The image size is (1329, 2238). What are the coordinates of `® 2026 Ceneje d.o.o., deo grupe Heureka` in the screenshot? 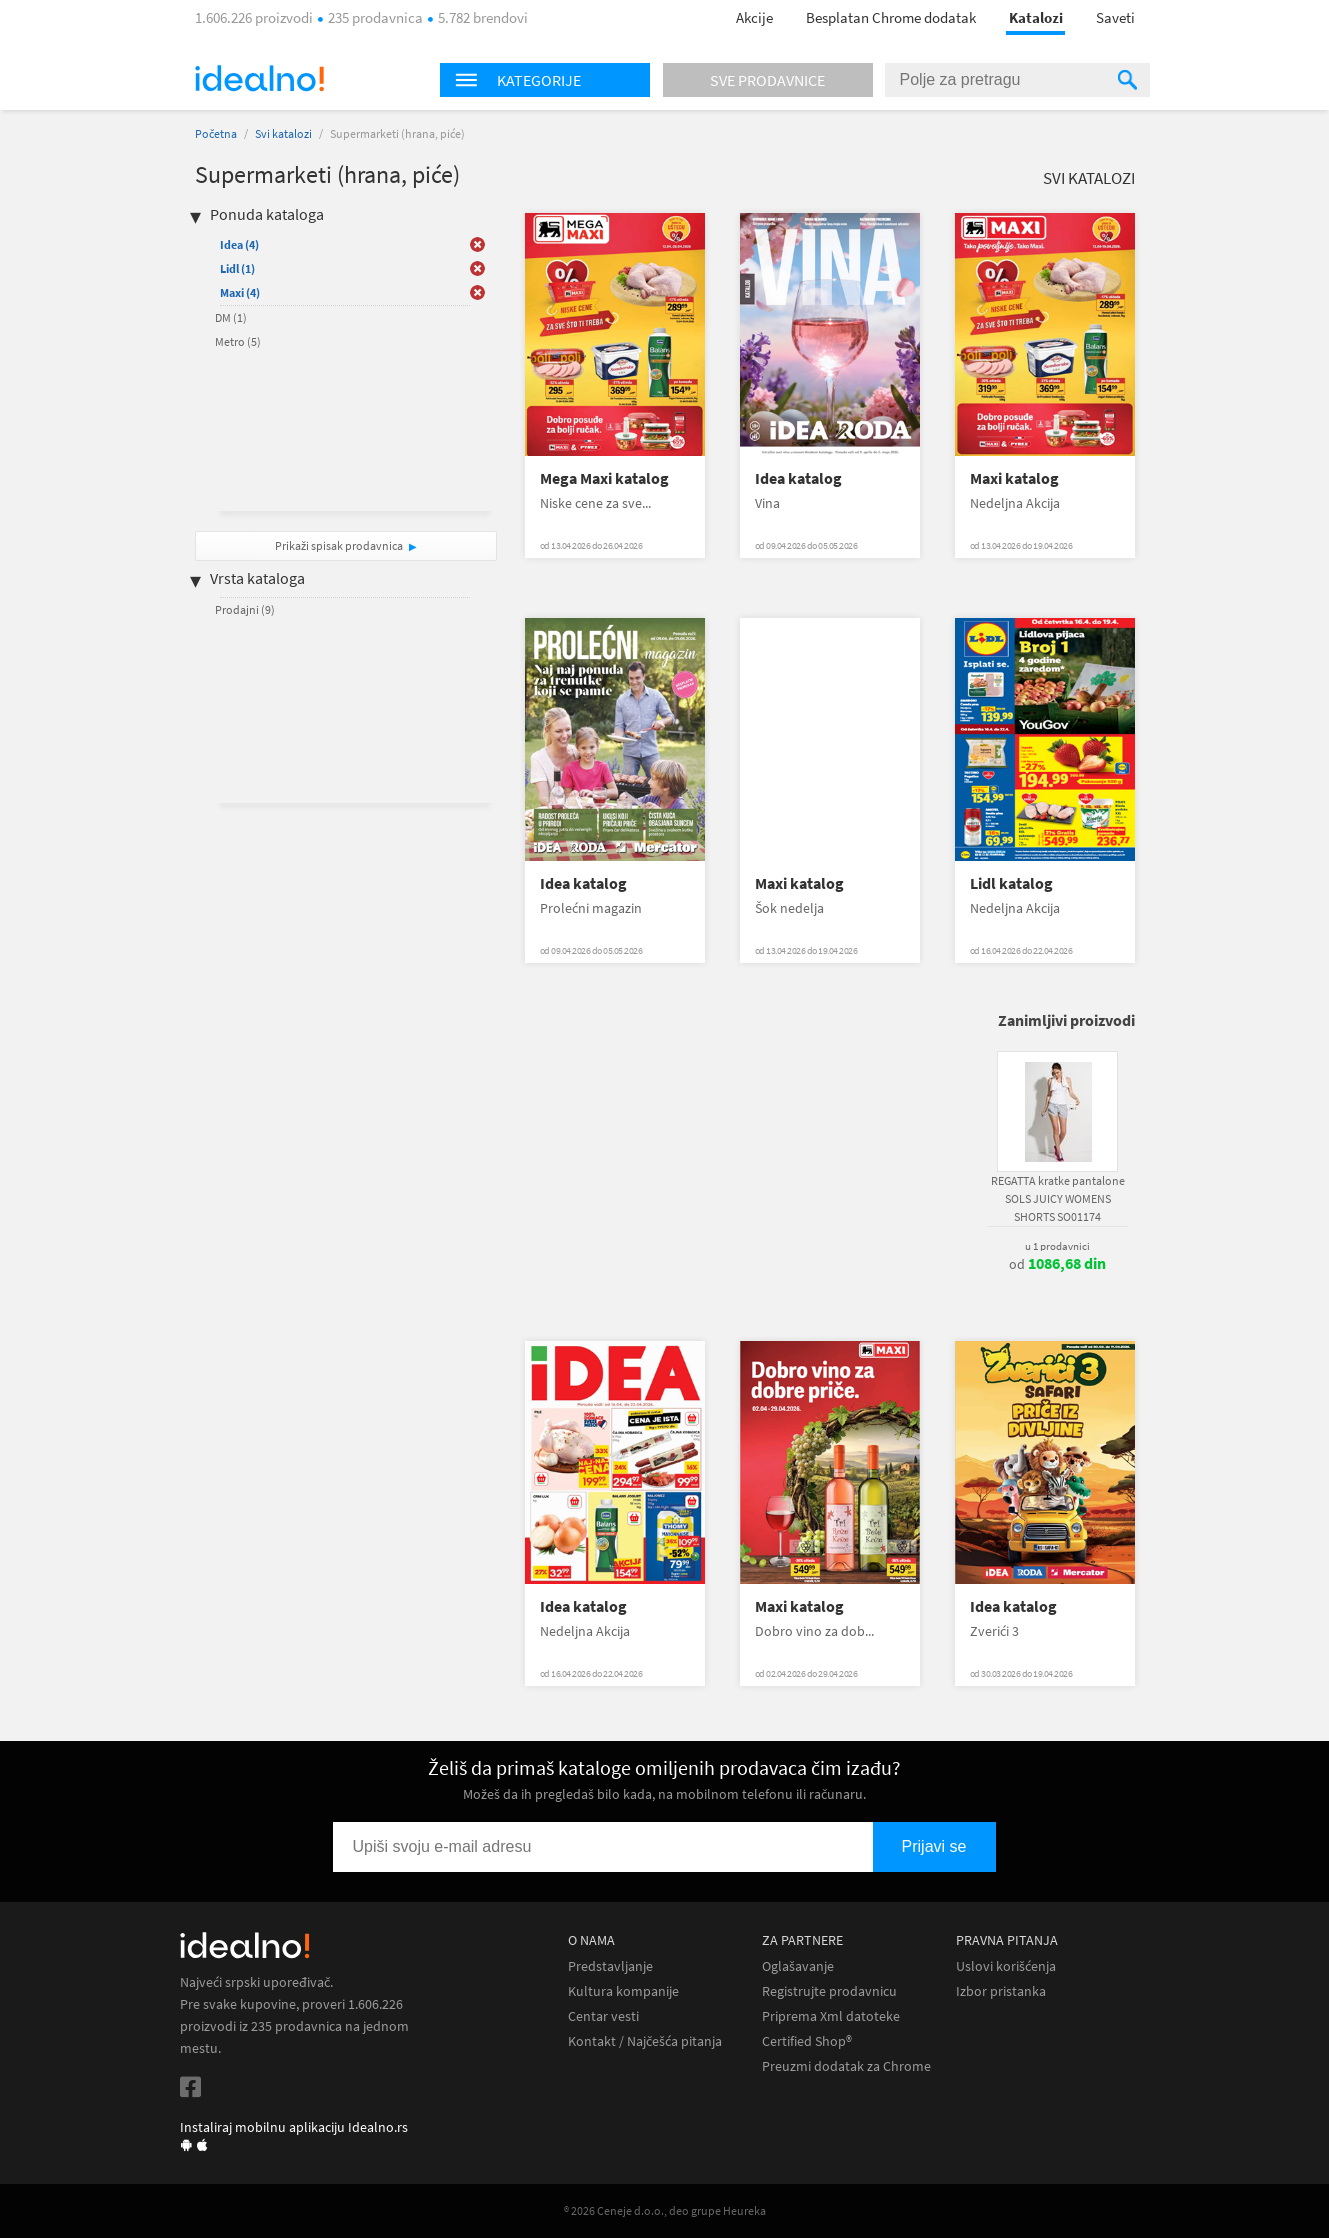 It's located at (665, 2210).